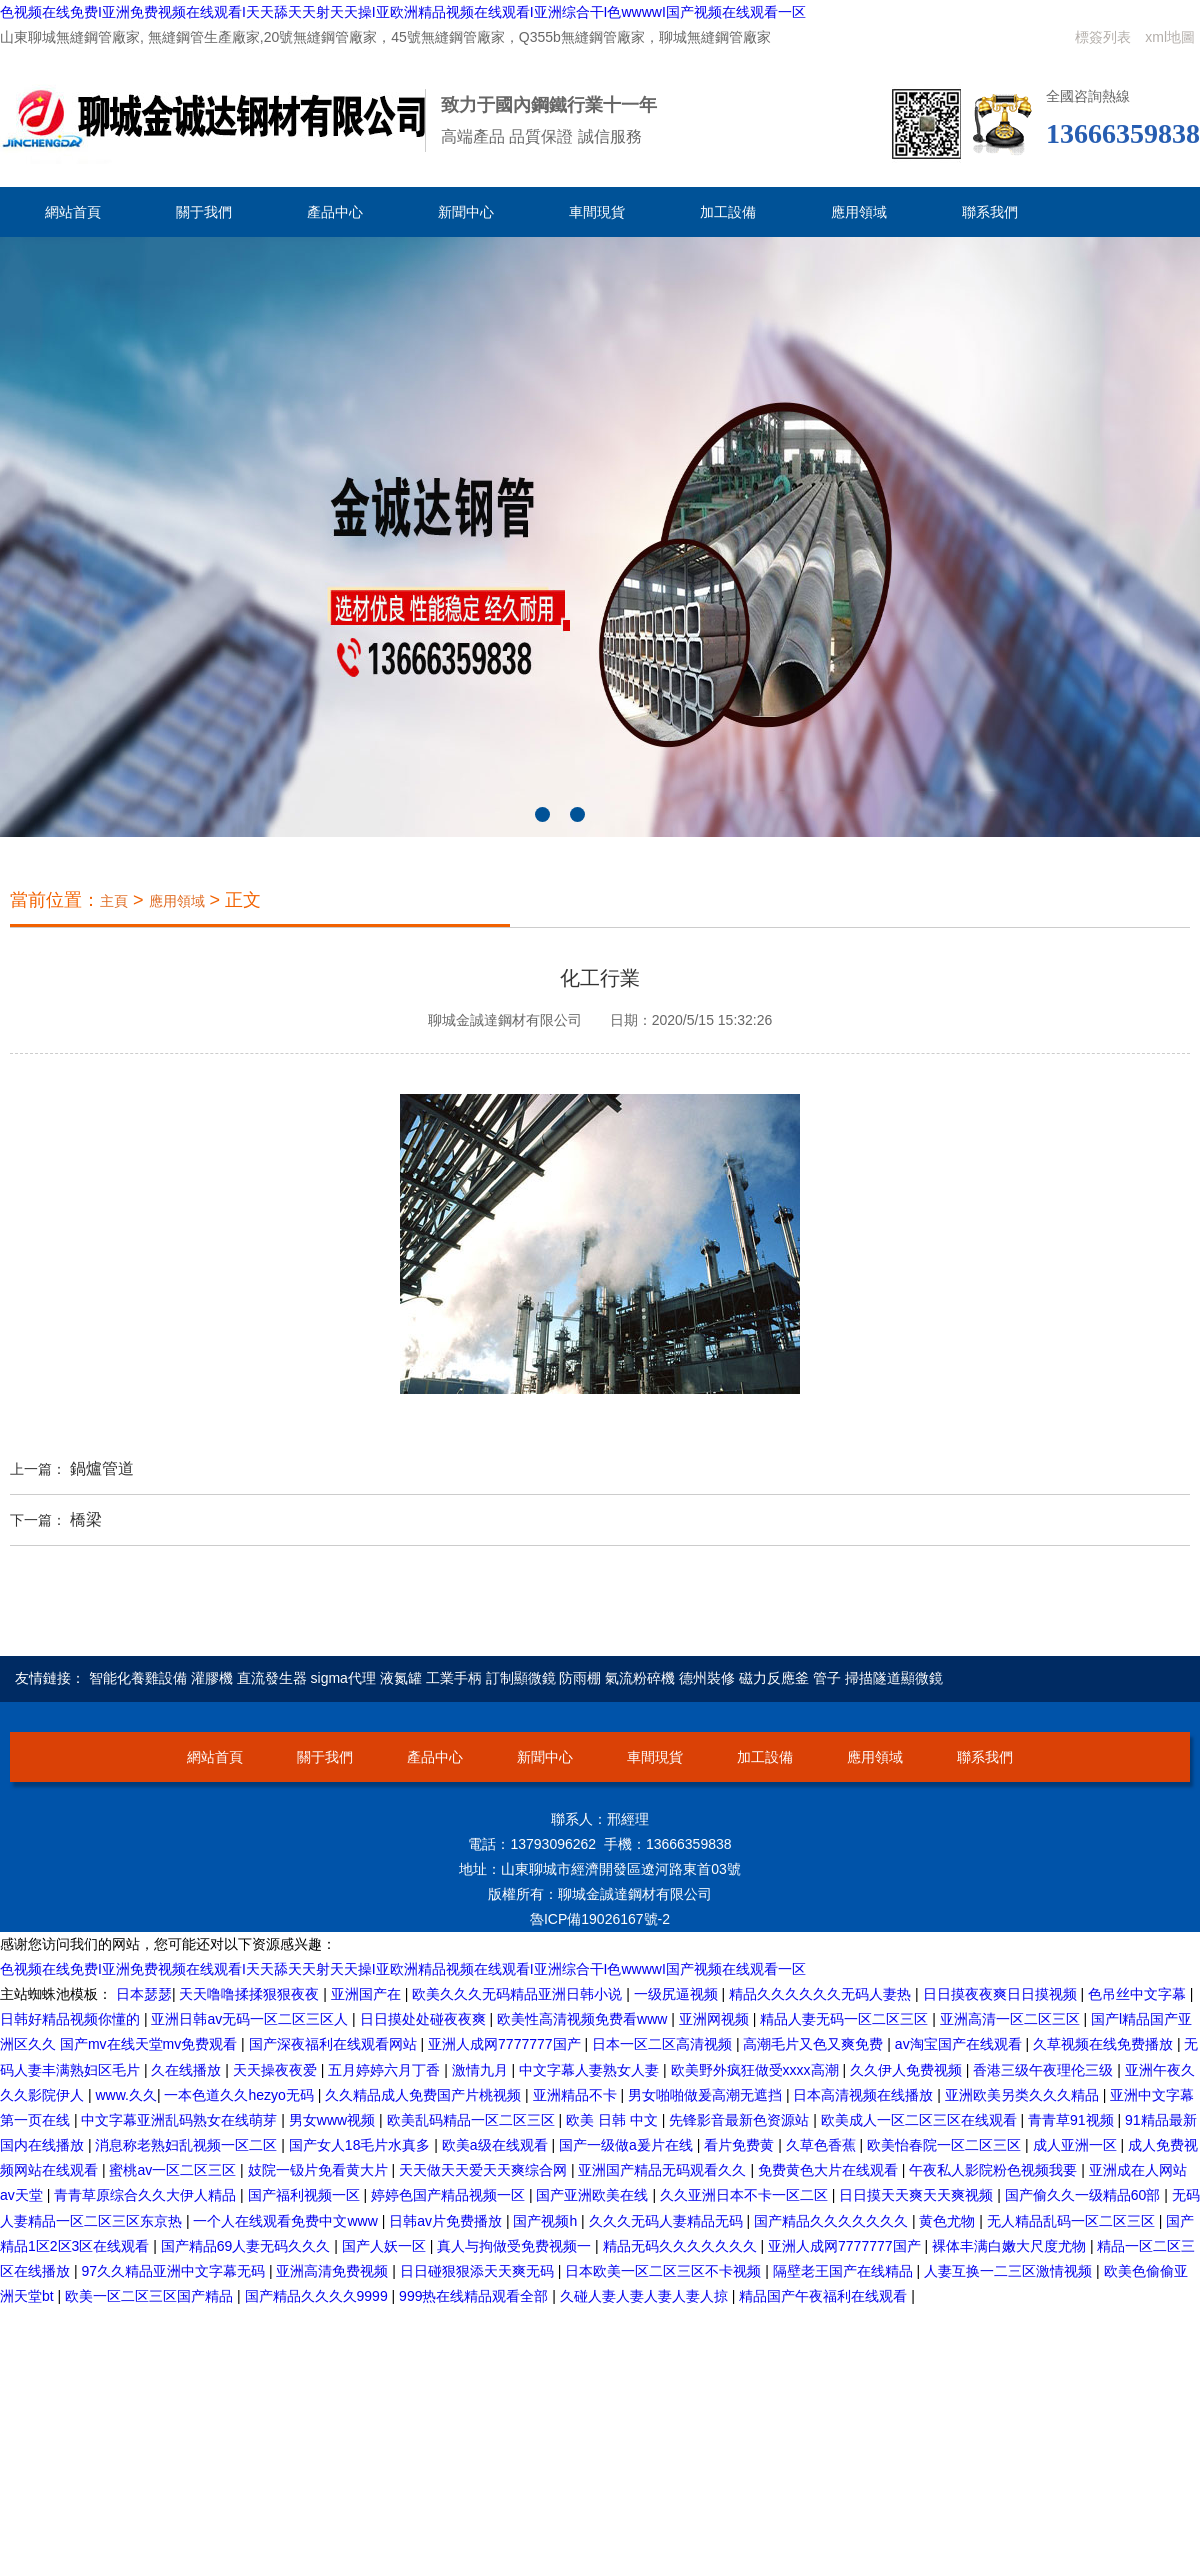  Describe the element at coordinates (188, 2070) in the screenshot. I see `久在线播放` at that location.